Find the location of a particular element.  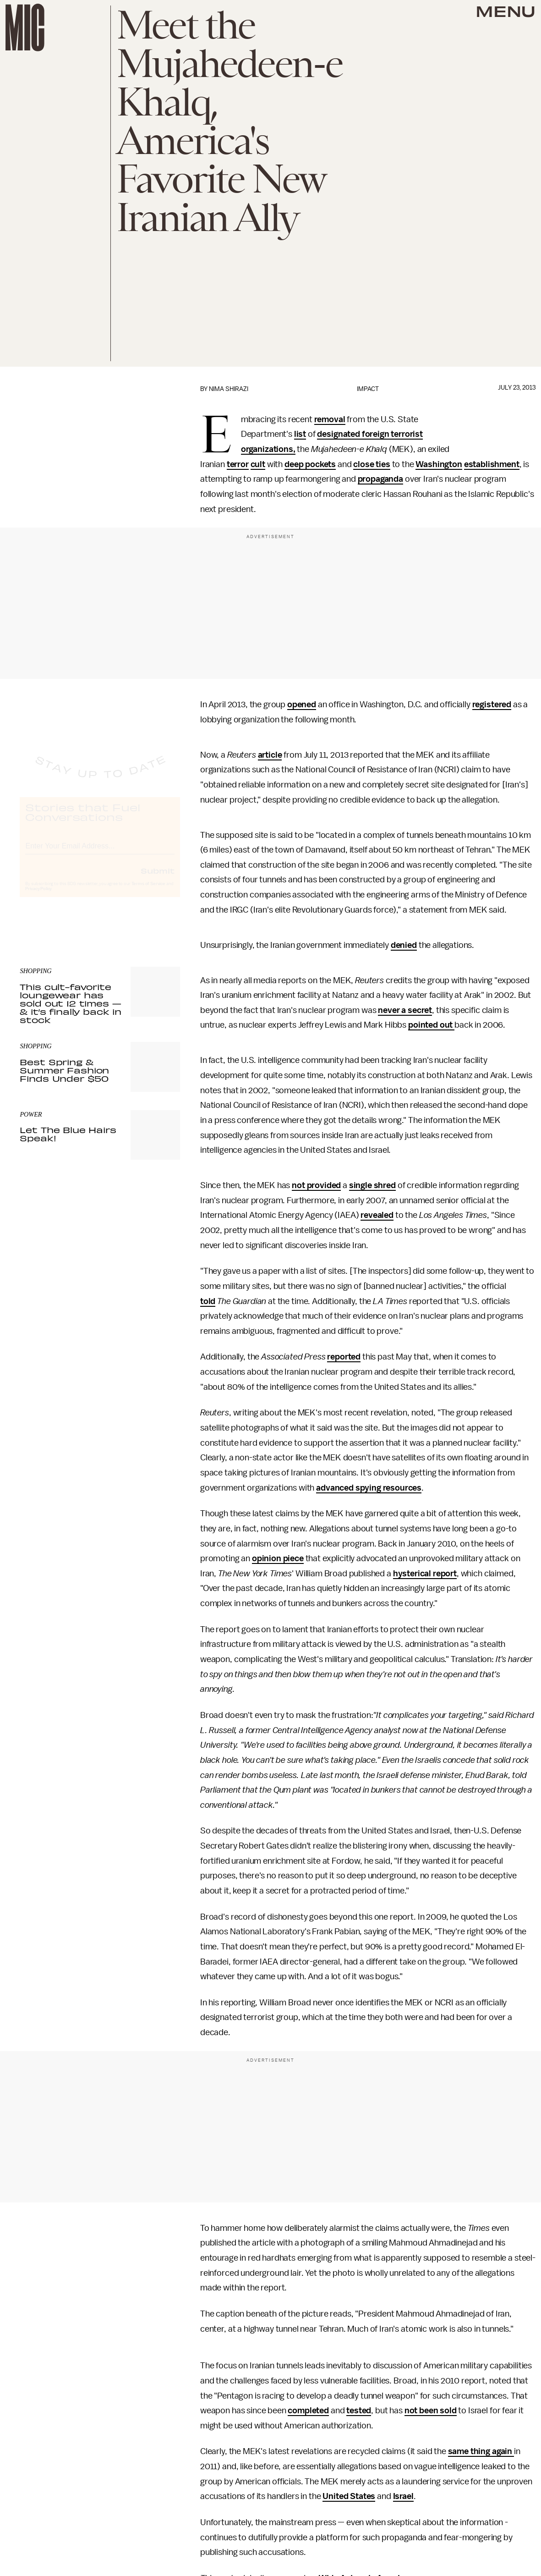

reported is located at coordinates (344, 1356).